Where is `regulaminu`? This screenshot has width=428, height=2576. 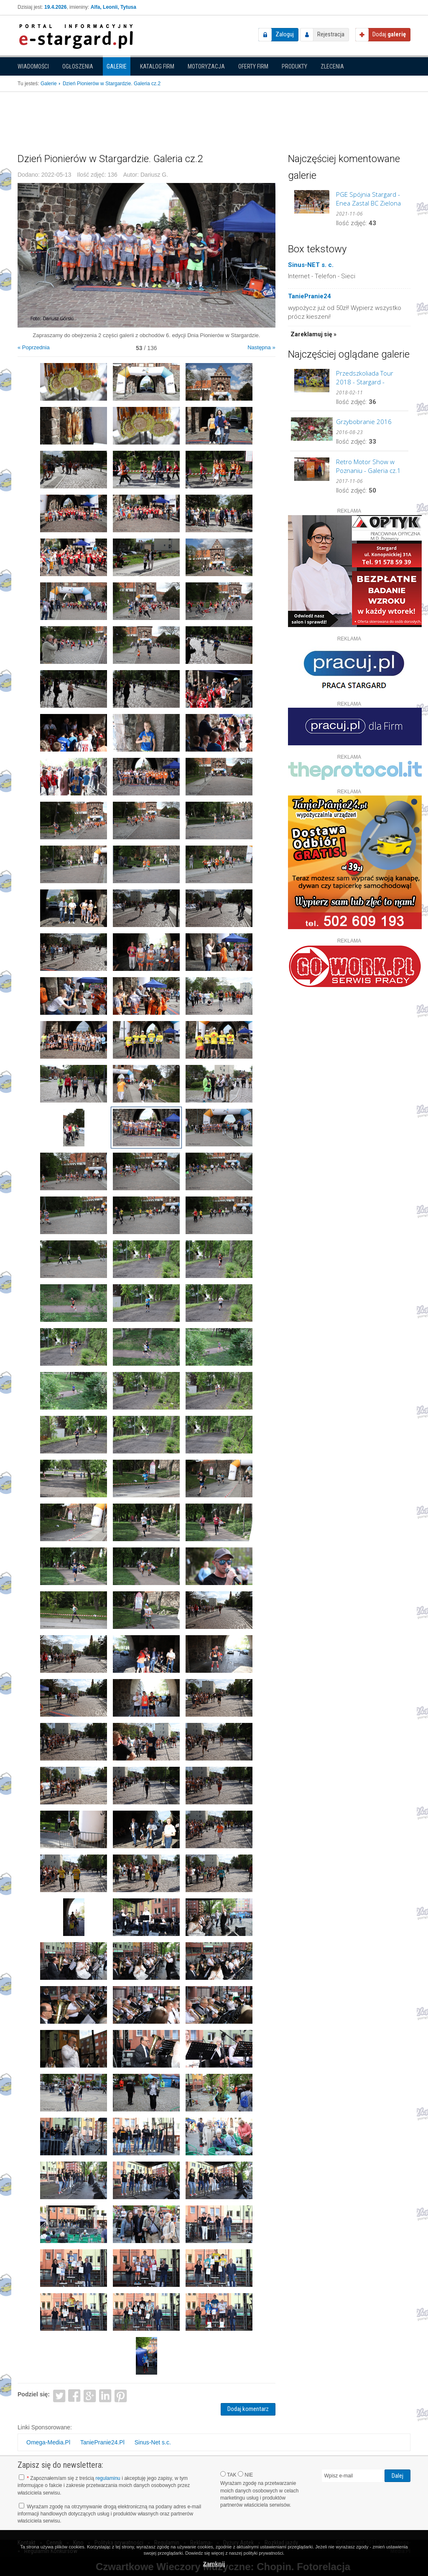 regulaminu is located at coordinates (107, 2478).